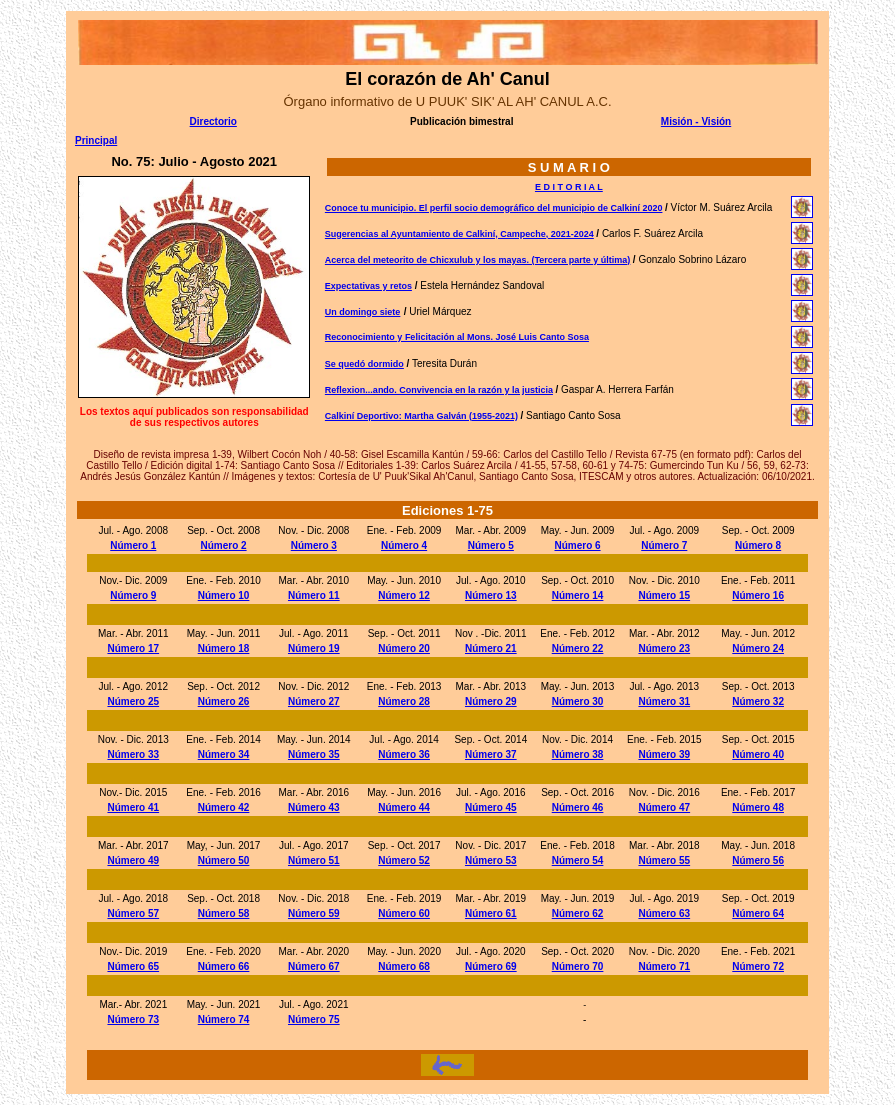  I want to click on Número 53, so click(491, 860).